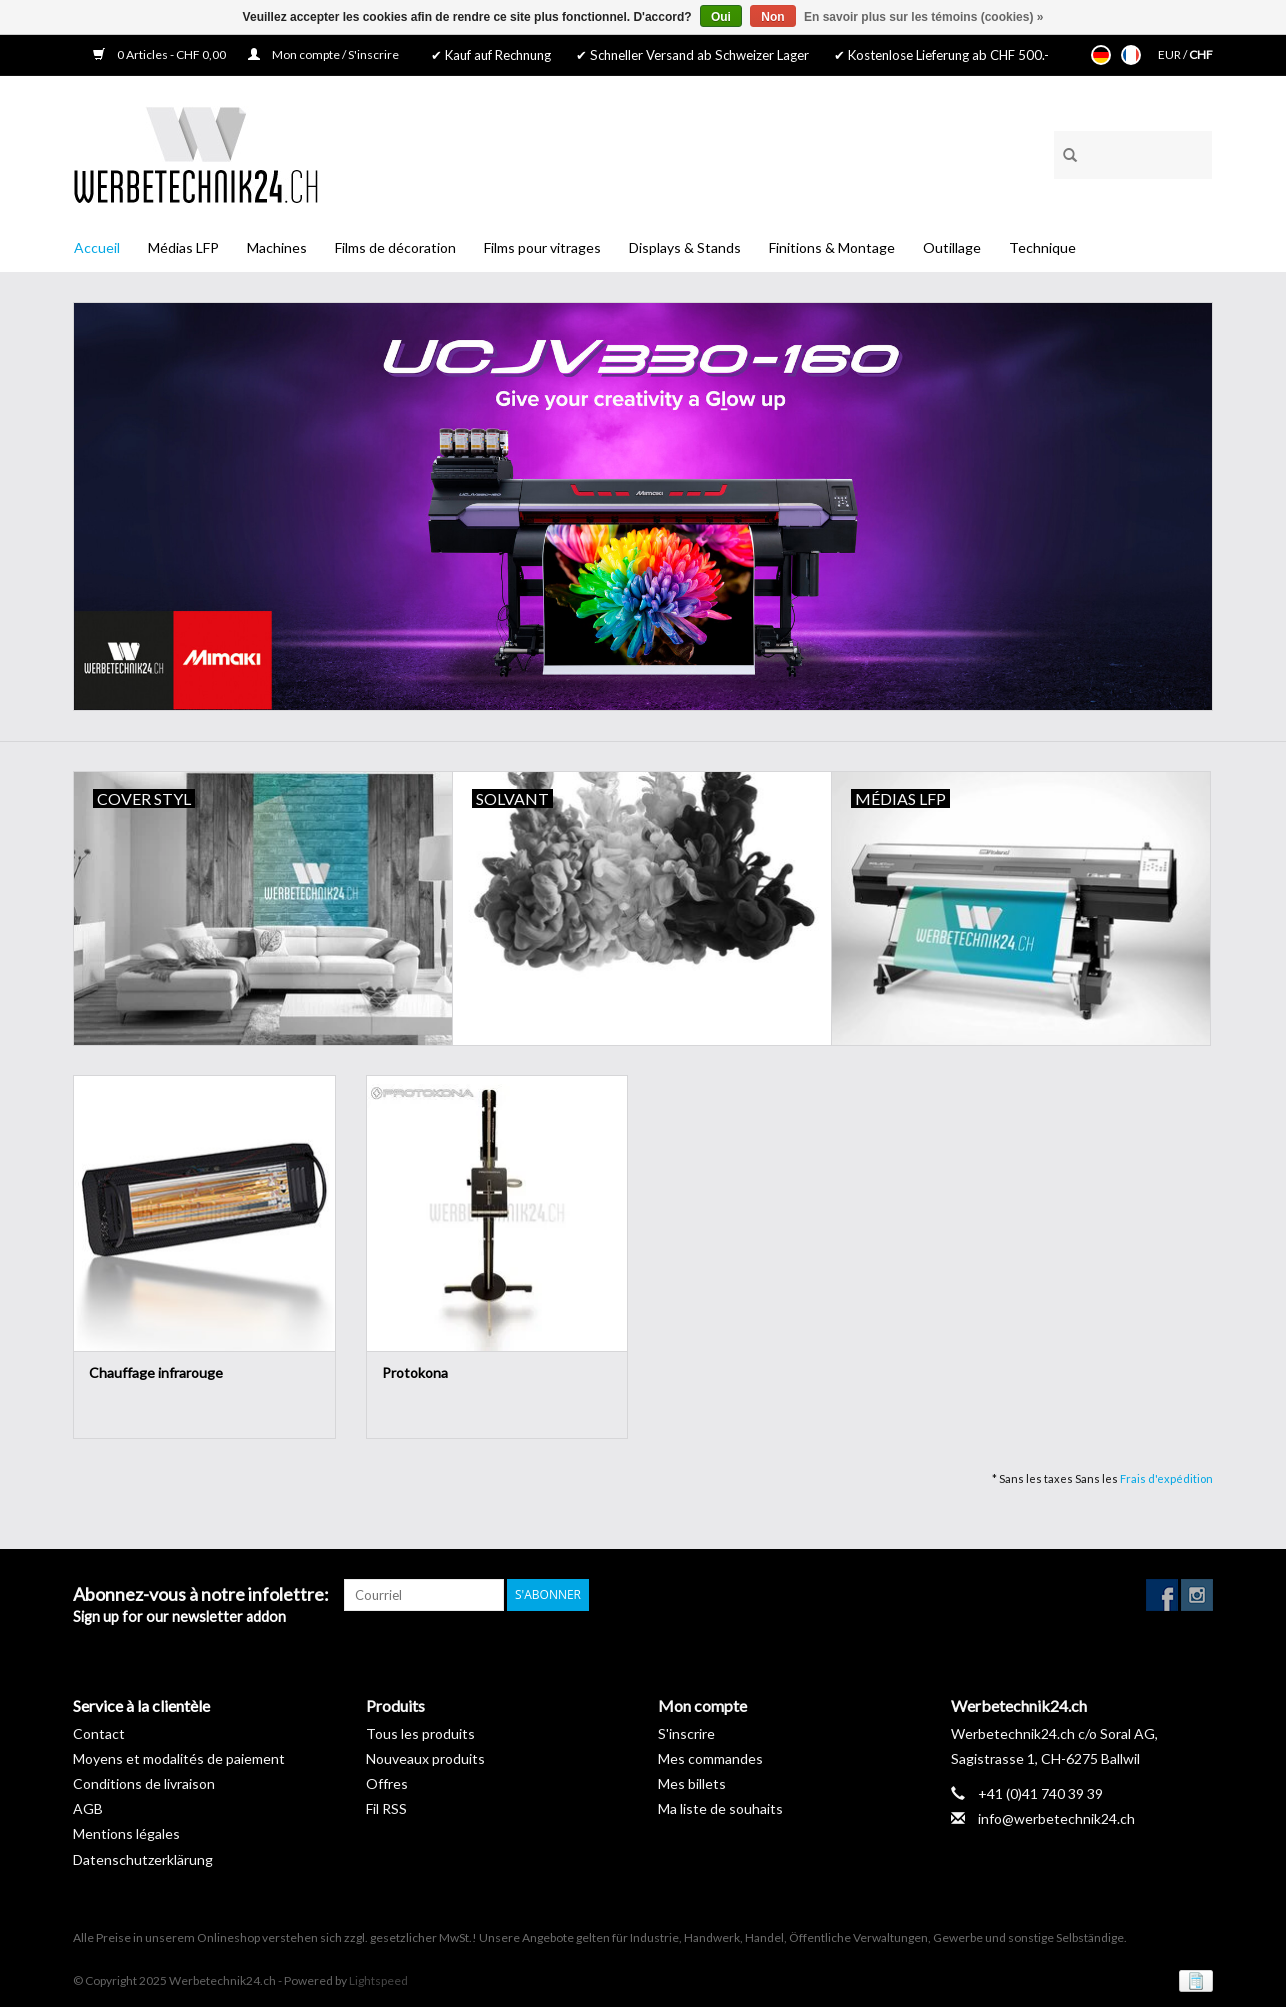 This screenshot has width=1286, height=2007. What do you see at coordinates (386, 1808) in the screenshot?
I see `Fil RSS` at bounding box center [386, 1808].